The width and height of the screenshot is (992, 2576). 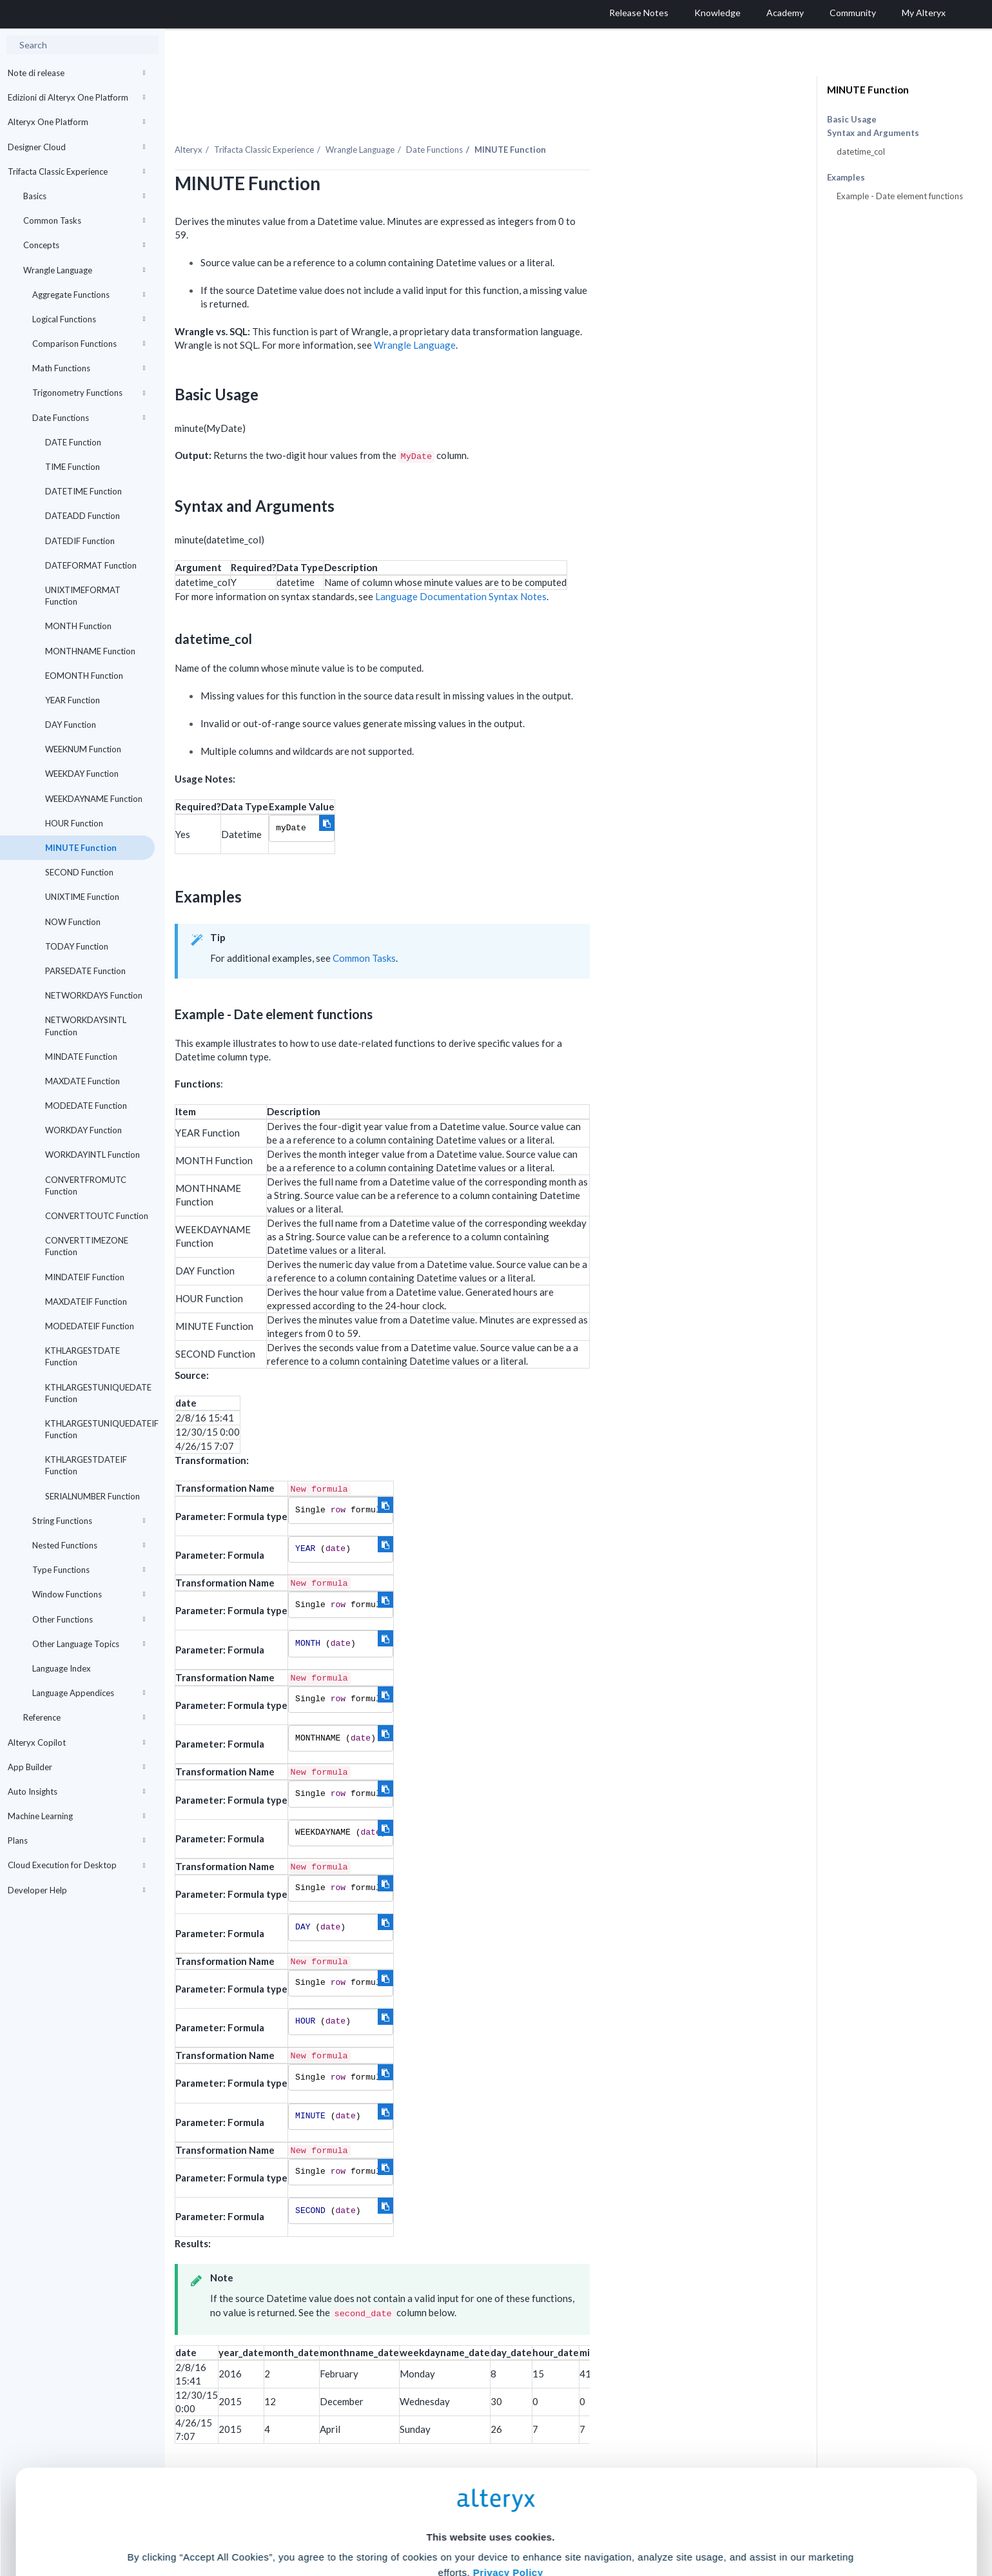 What do you see at coordinates (88, 1521) in the screenshot?
I see `String Functions` at bounding box center [88, 1521].